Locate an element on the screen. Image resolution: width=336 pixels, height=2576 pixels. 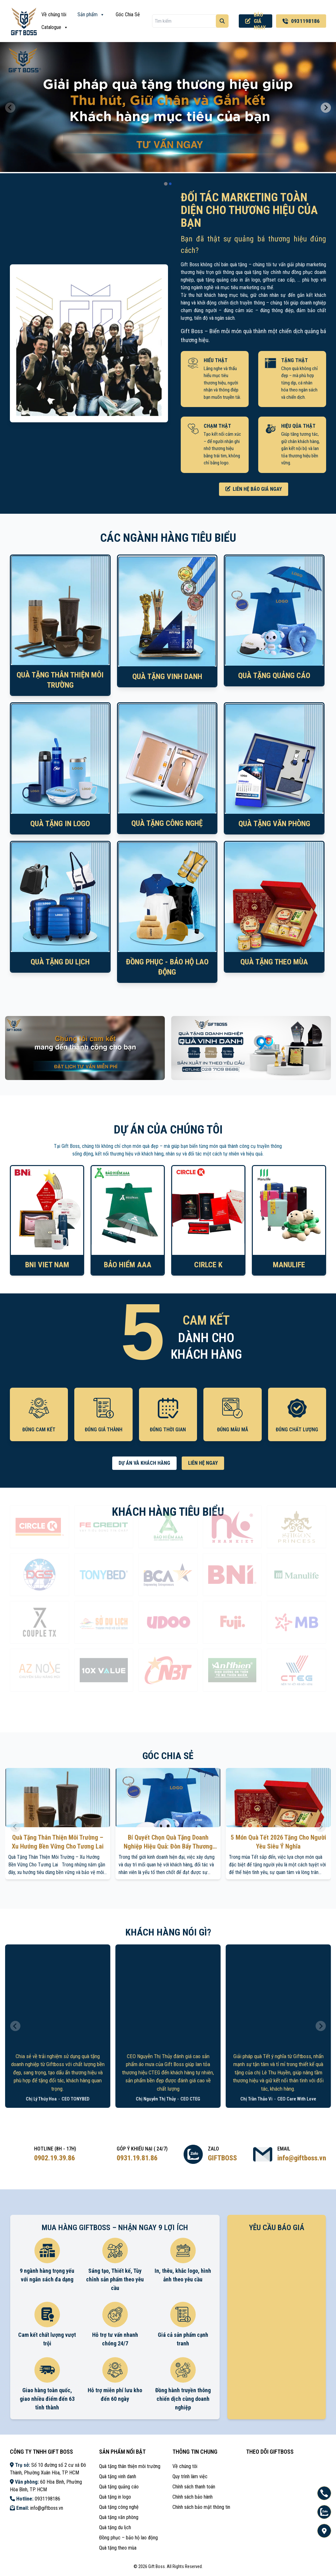
Quà tặng thân thiện môi trường is located at coordinates (129, 2466).